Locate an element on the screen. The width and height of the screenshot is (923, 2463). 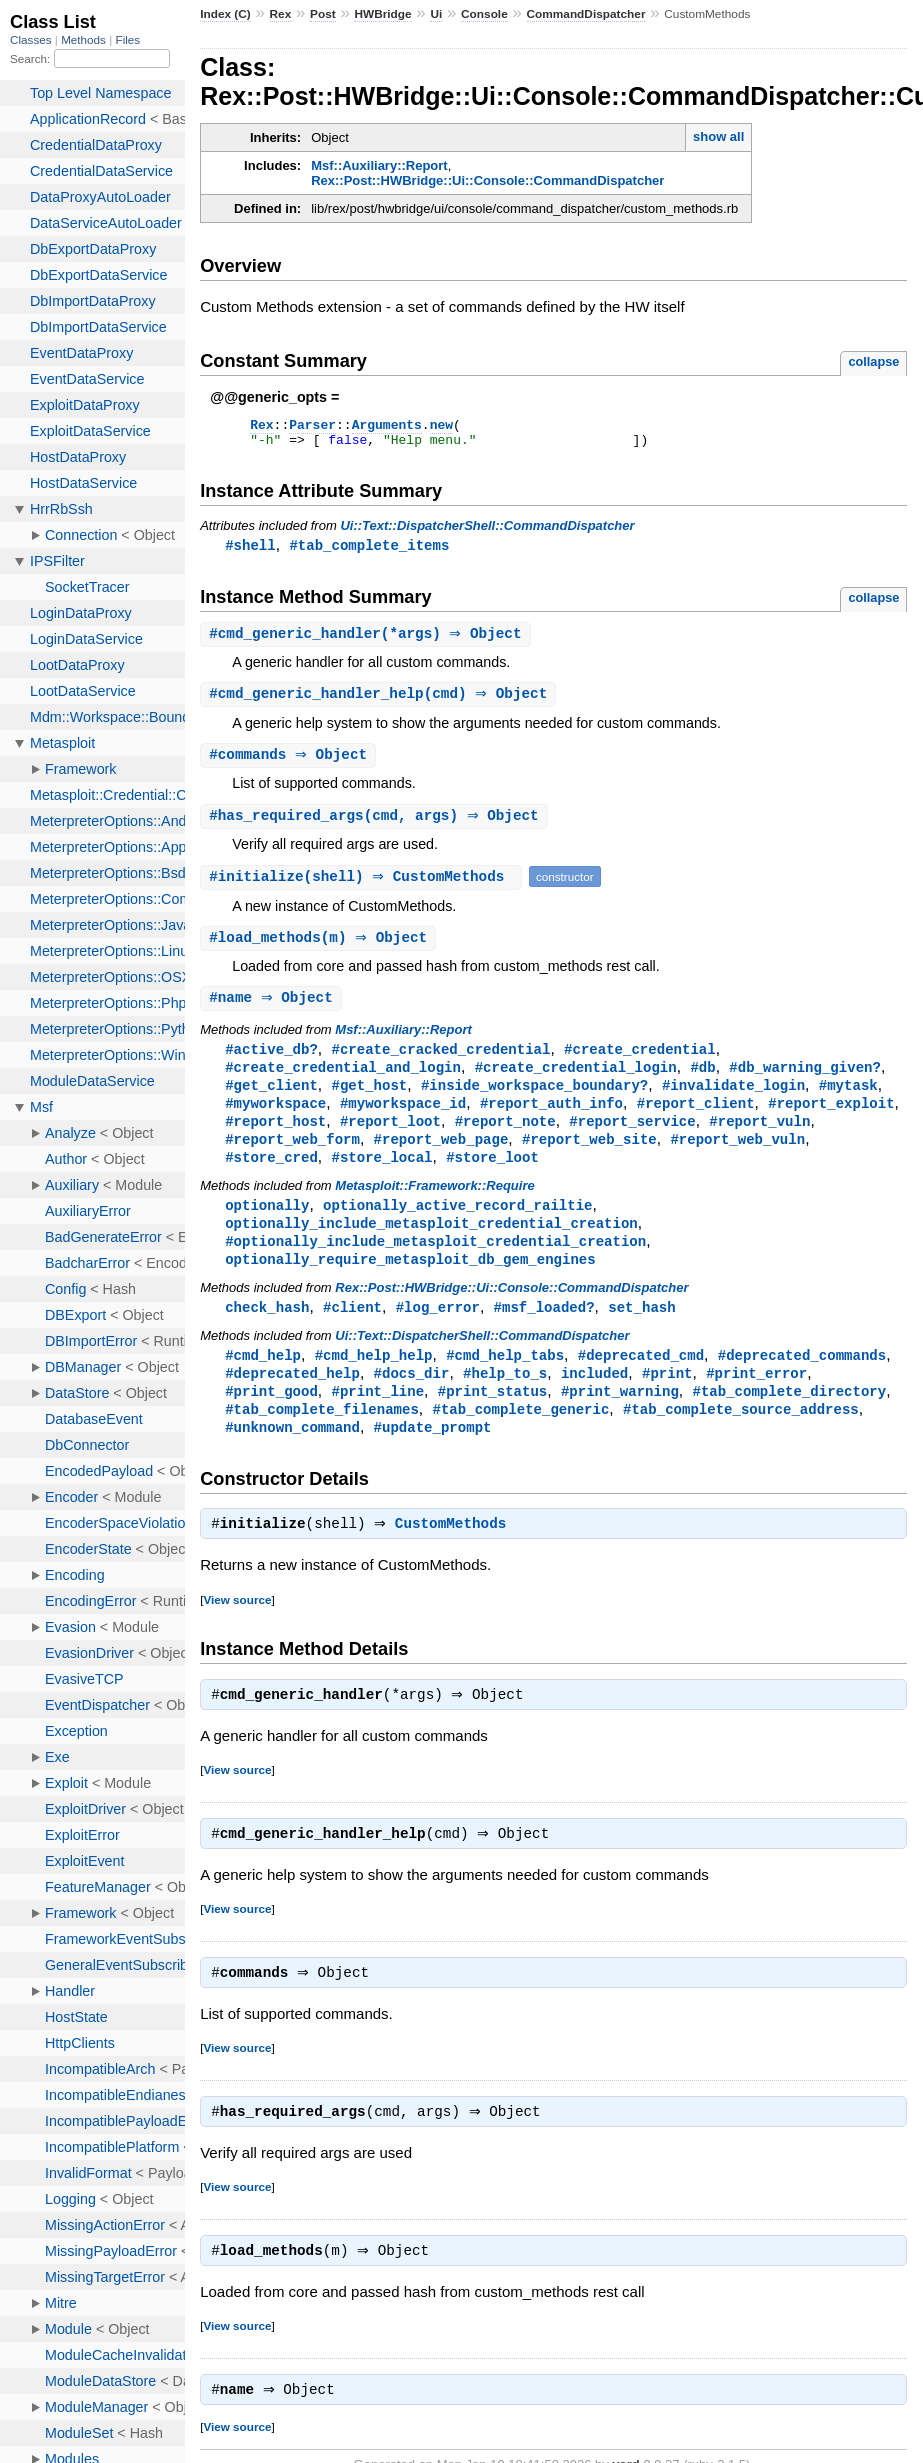
#cmd_help_help is located at coordinates (374, 1380).